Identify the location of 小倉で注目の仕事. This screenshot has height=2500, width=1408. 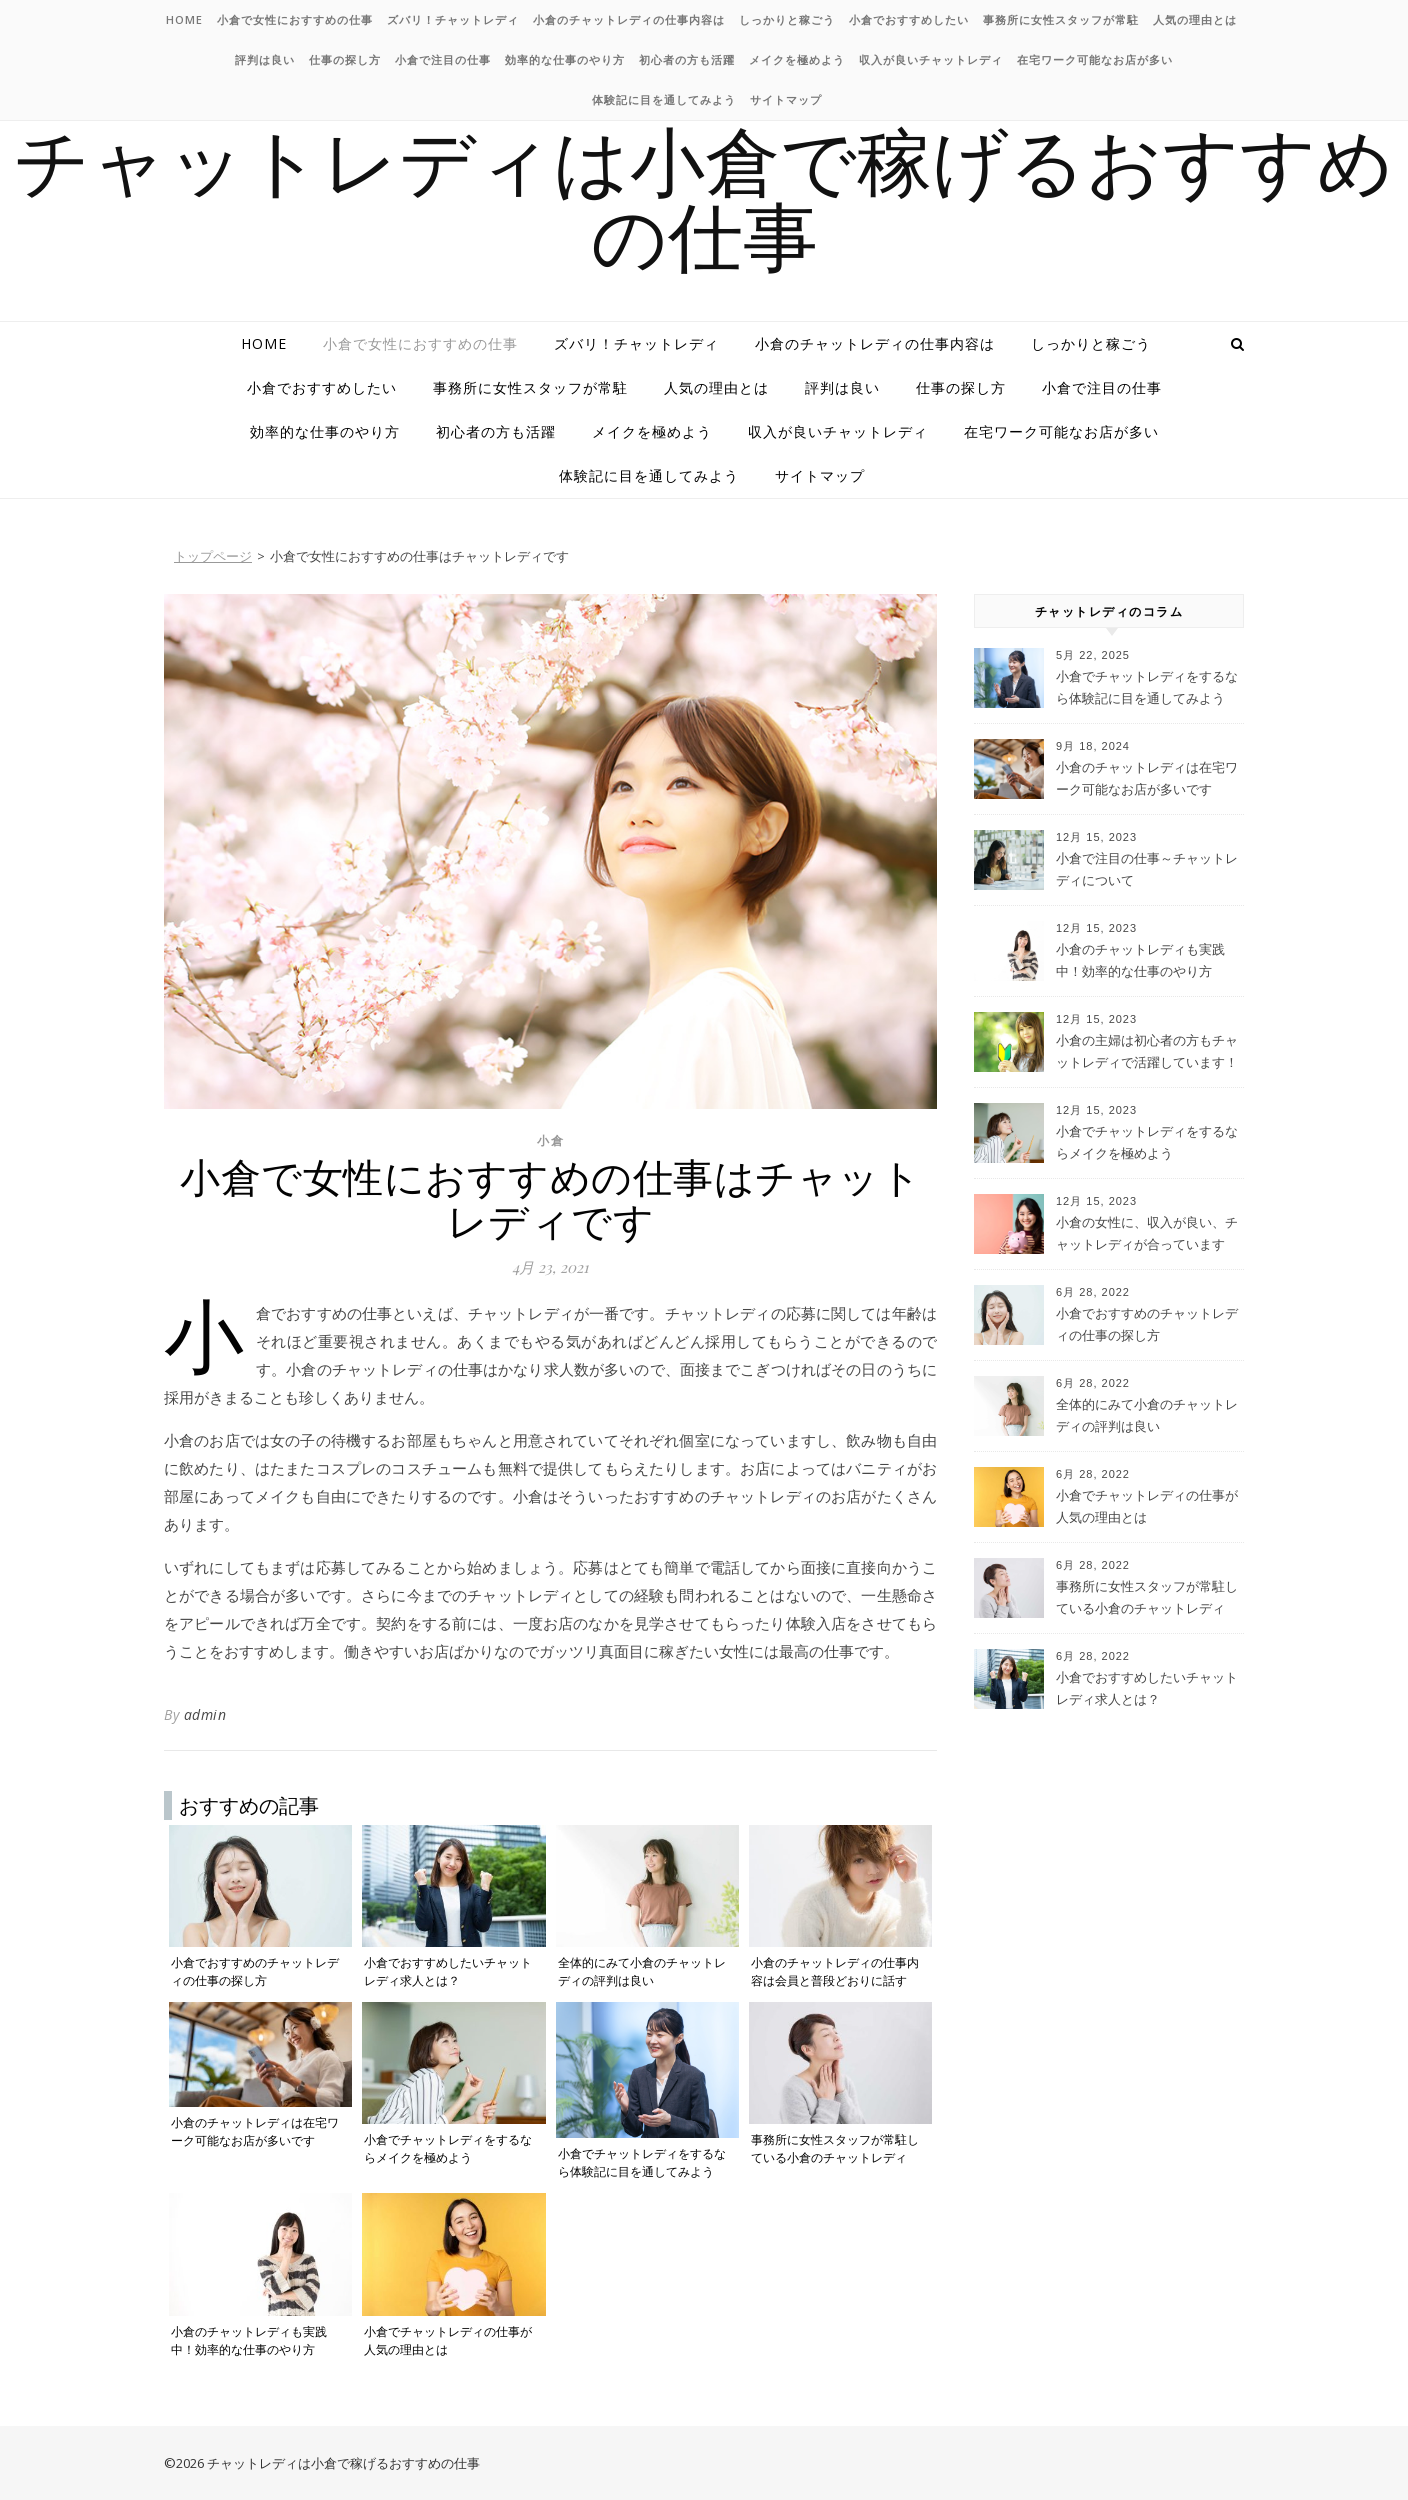
(443, 59).